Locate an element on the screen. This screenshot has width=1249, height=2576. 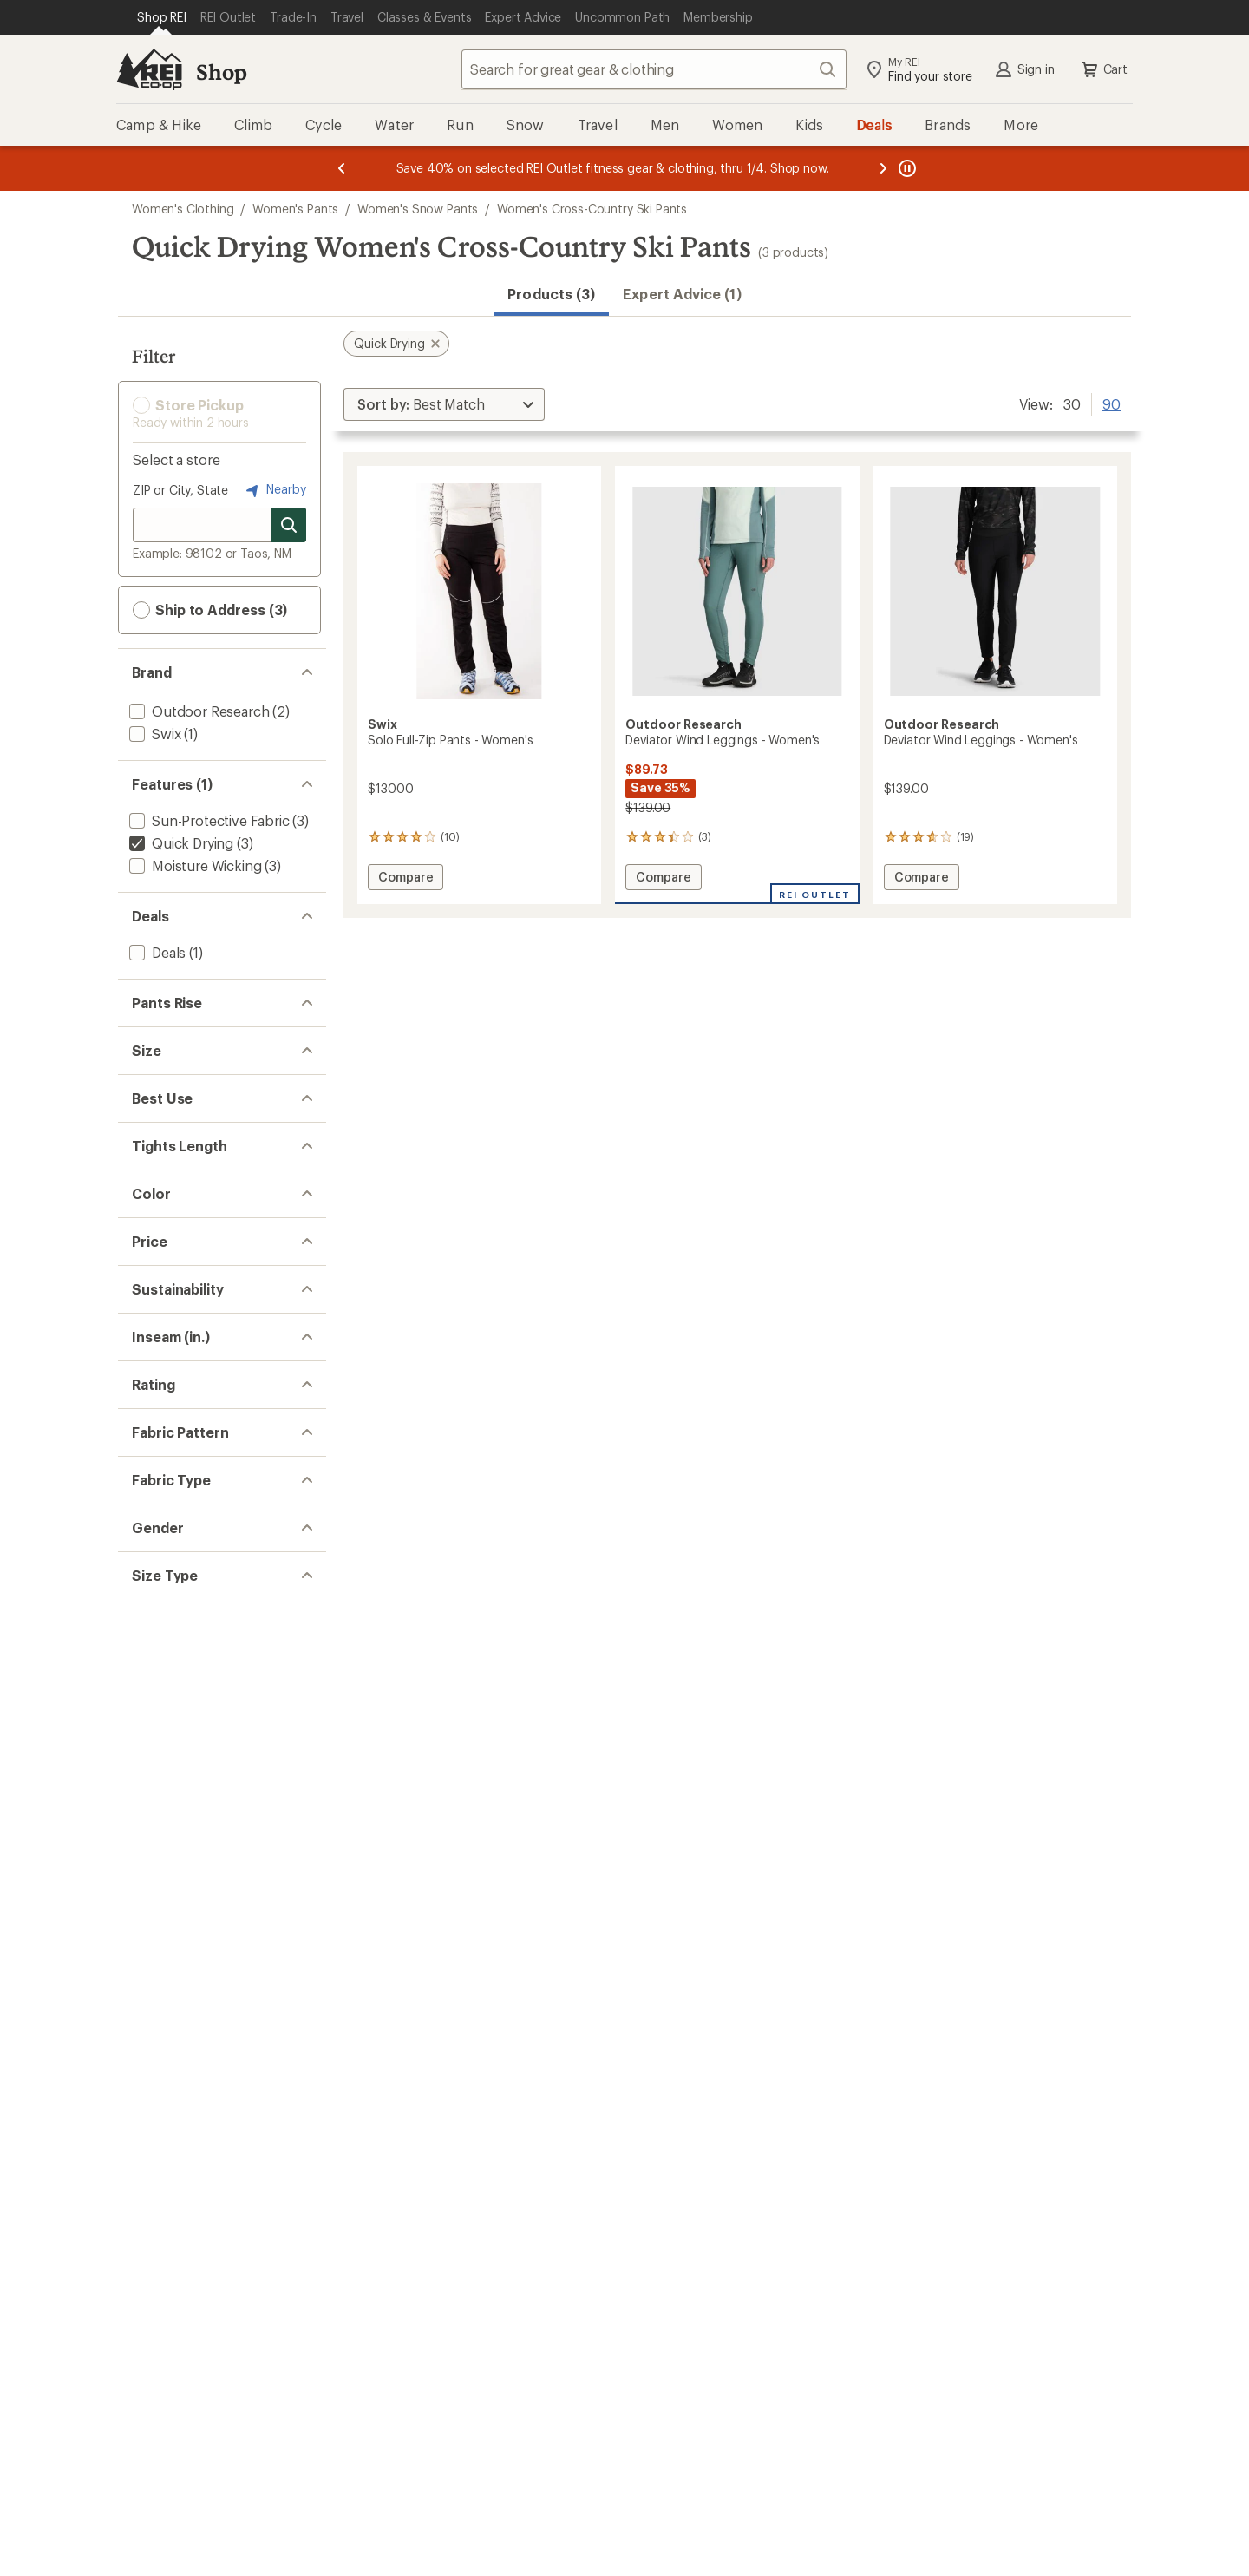
[add filter: Trail Running(2)] is located at coordinates (180, 1325).